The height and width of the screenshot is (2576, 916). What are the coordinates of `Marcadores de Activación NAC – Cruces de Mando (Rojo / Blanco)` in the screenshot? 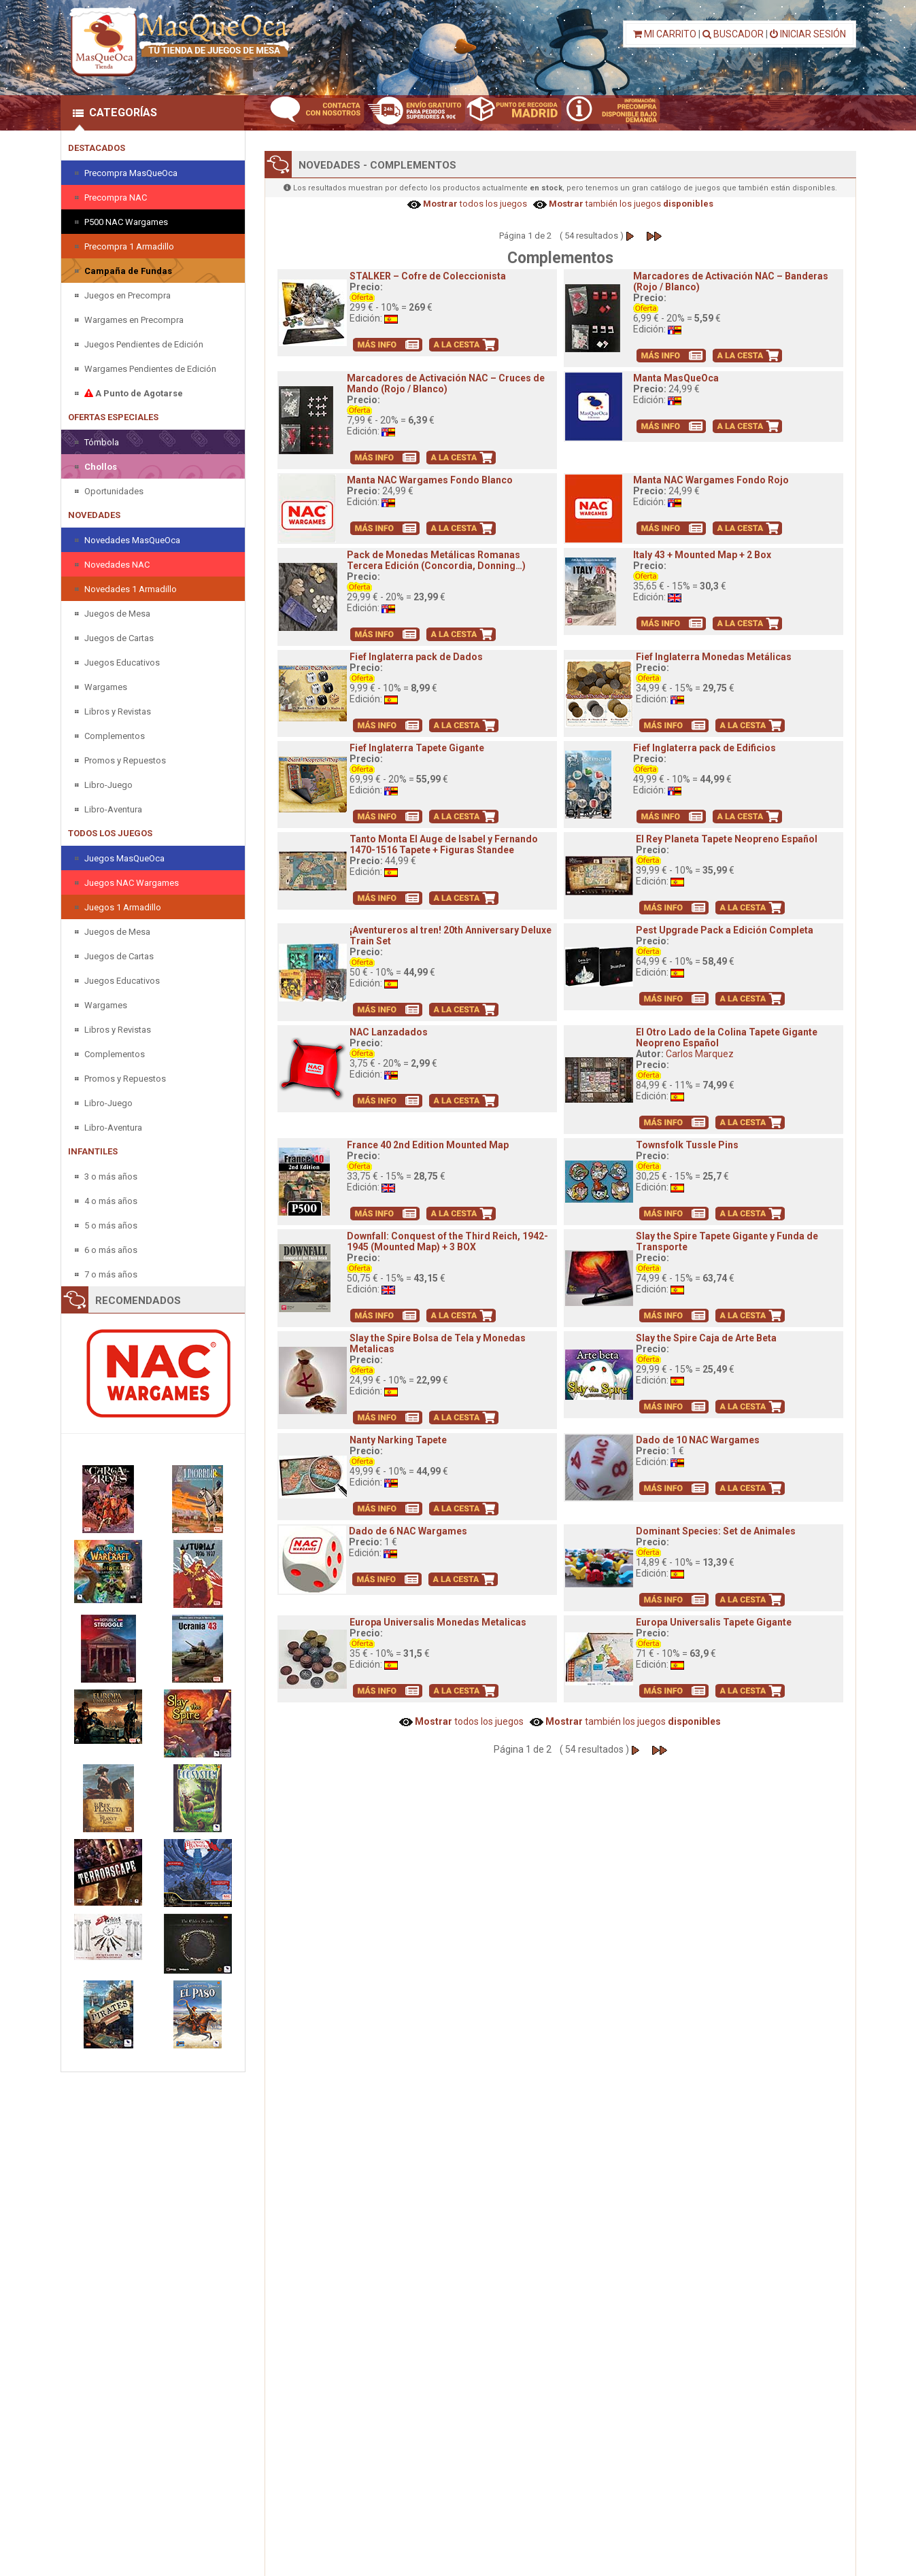 It's located at (446, 383).